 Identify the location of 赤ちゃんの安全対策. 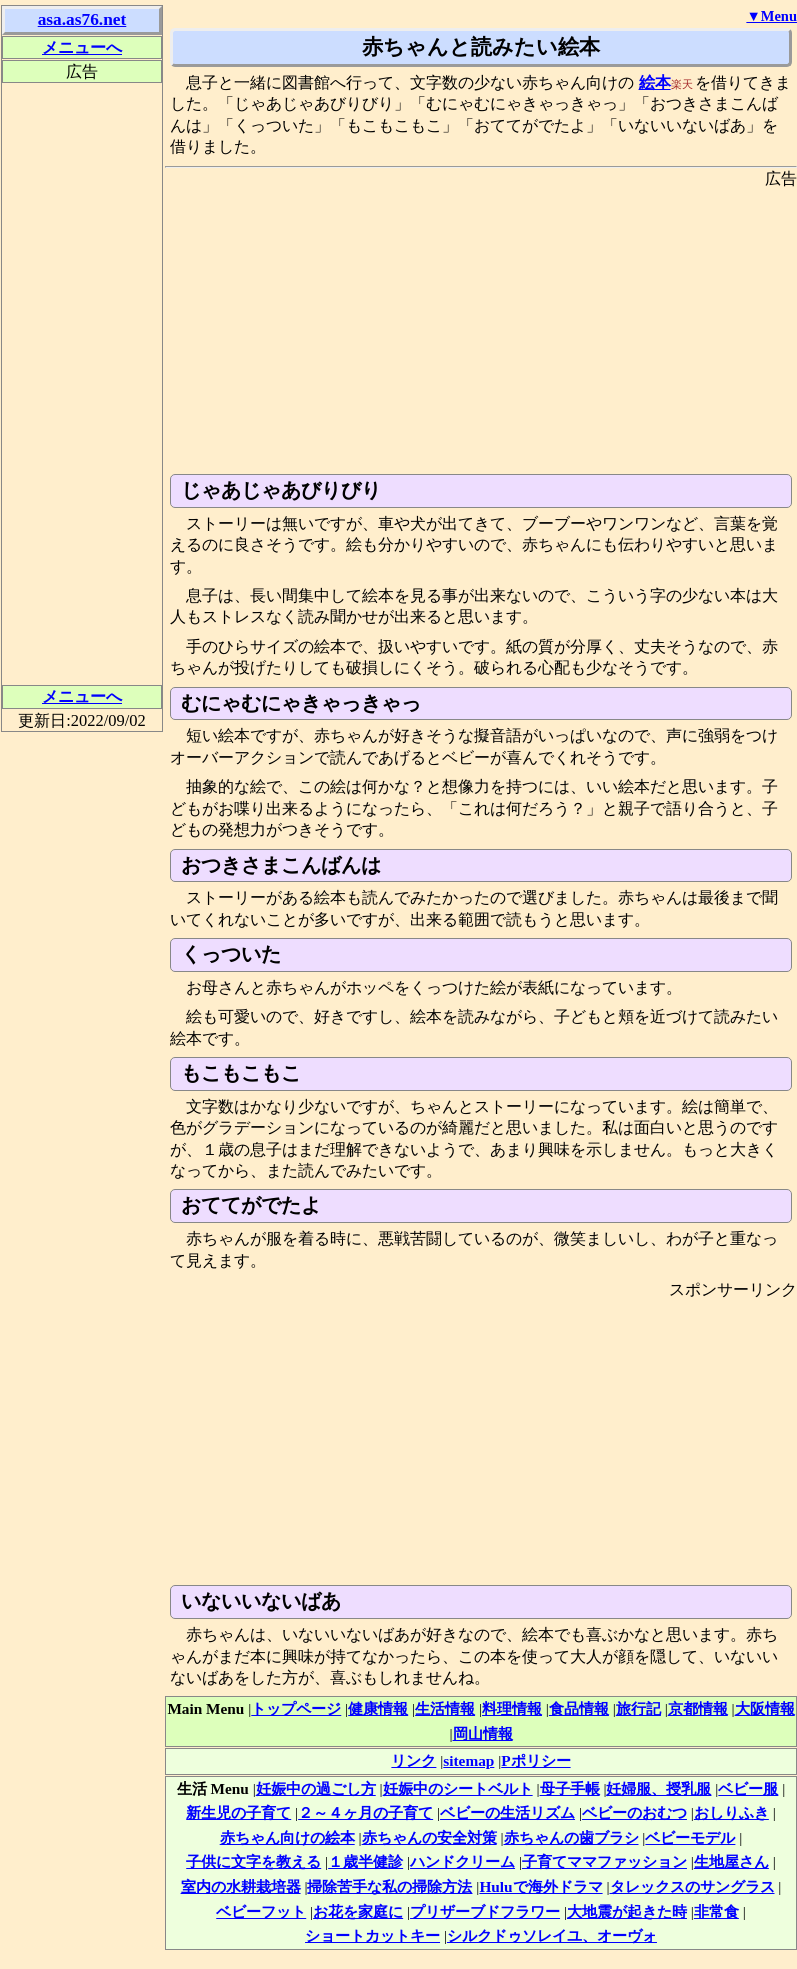
(429, 1837).